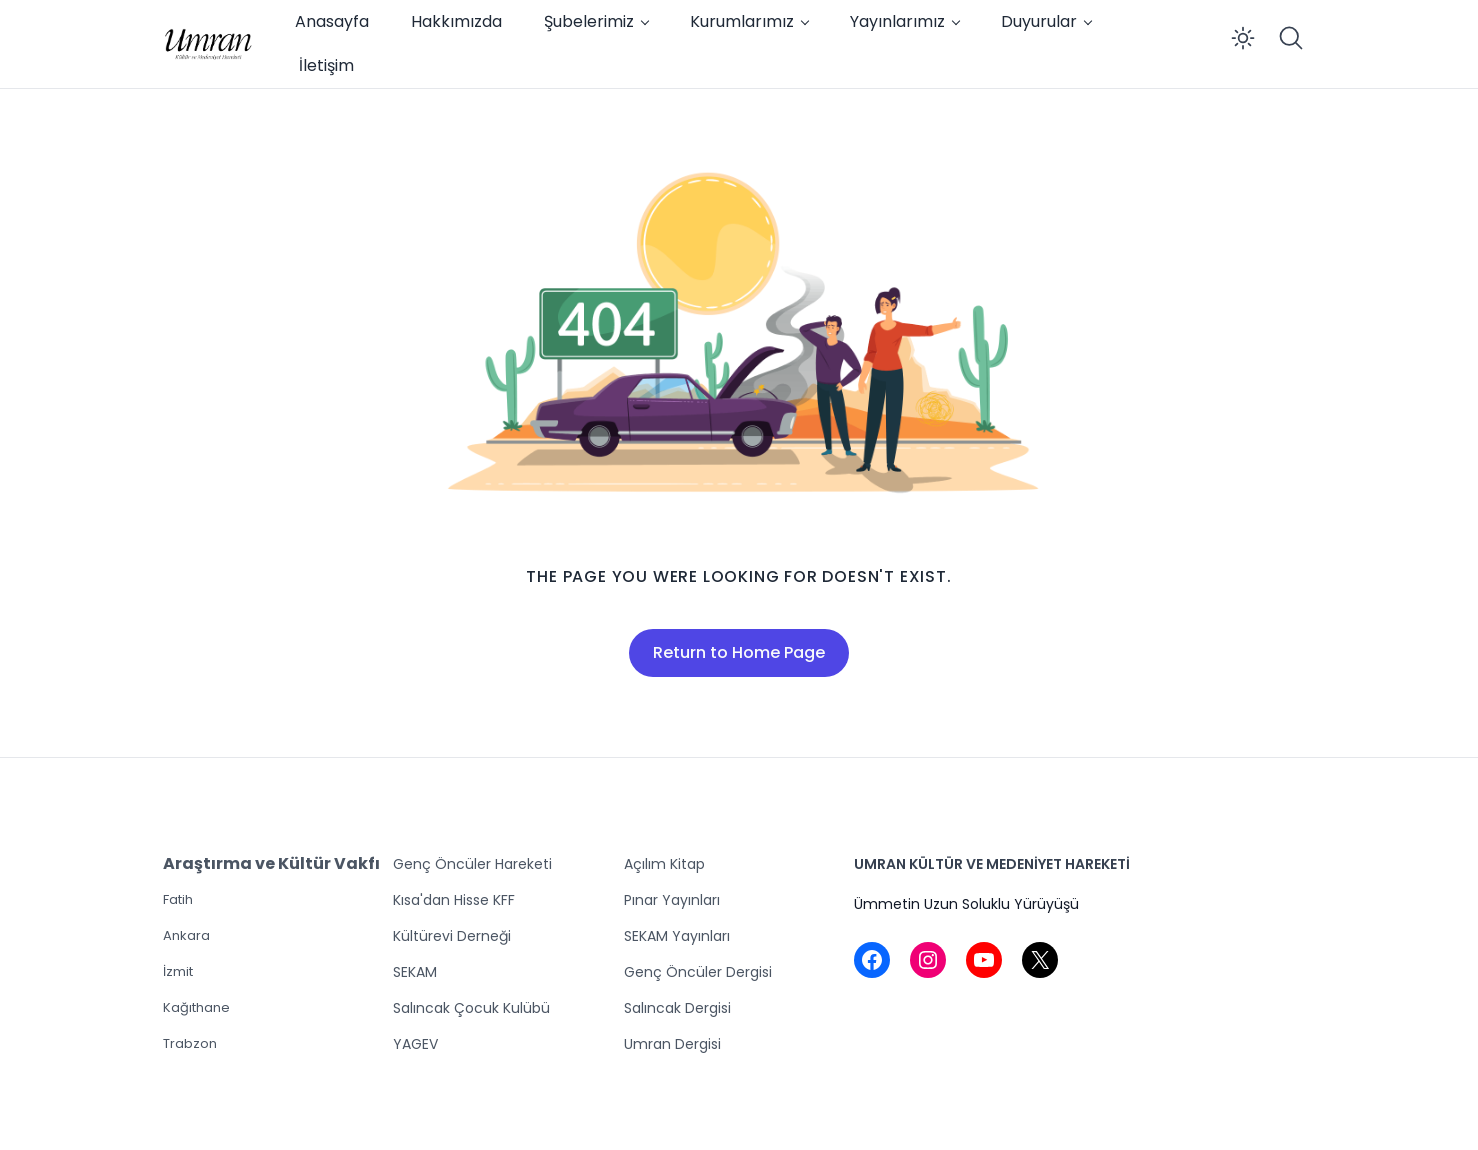 The image size is (1478, 1150). I want to click on Açılım Kitap, so click(664, 864).